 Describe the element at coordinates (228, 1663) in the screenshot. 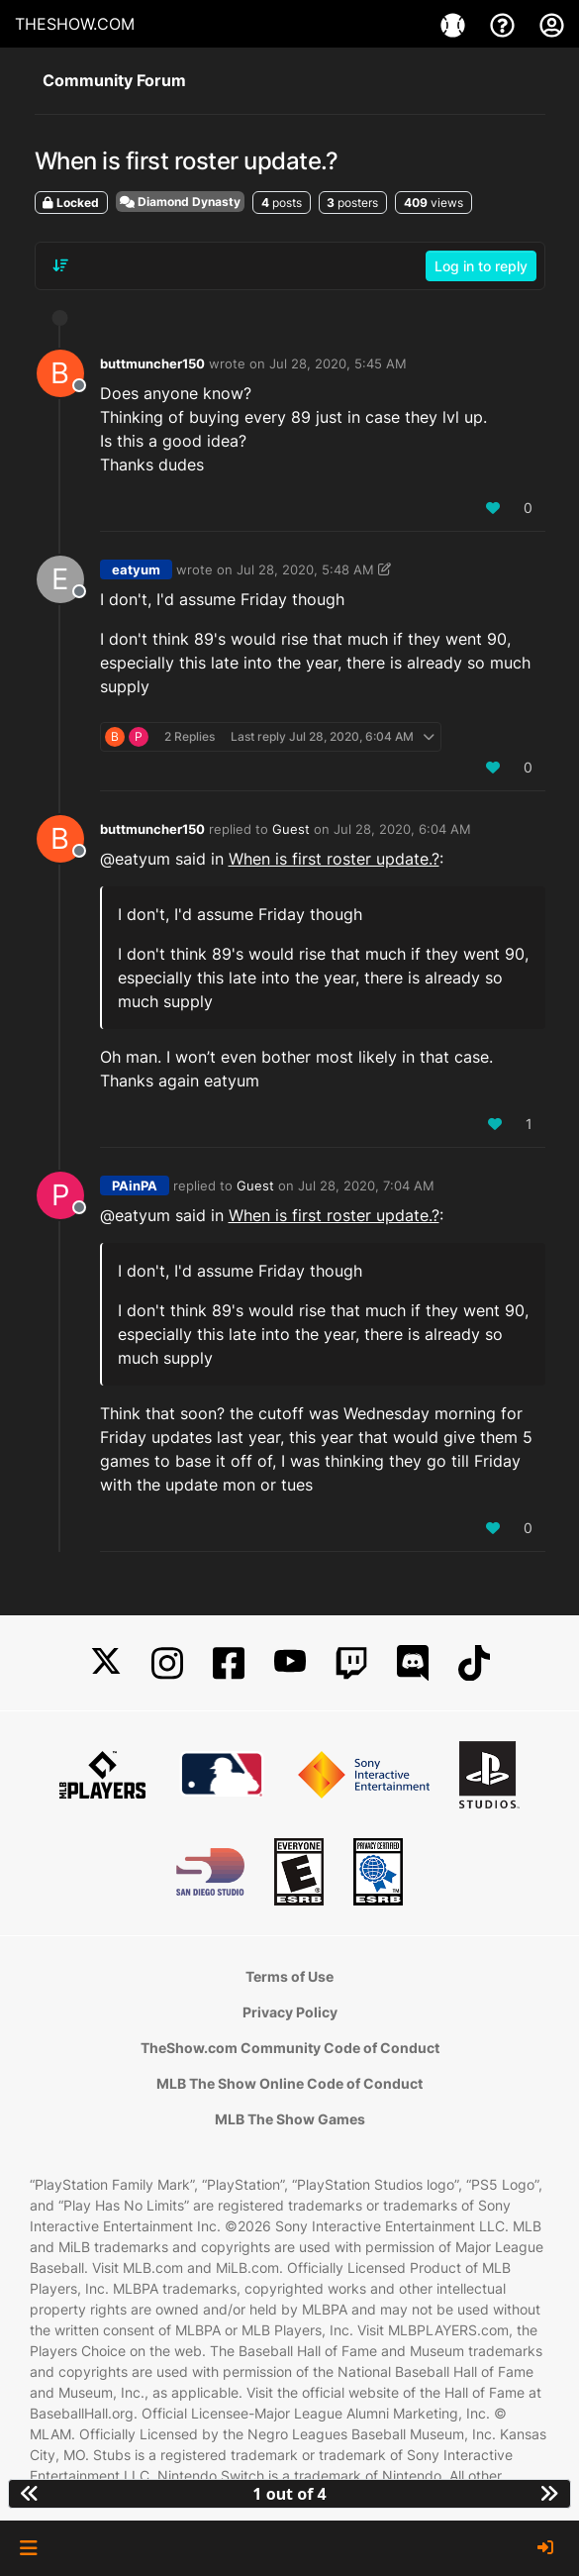

I see `[Facebook]` at that location.